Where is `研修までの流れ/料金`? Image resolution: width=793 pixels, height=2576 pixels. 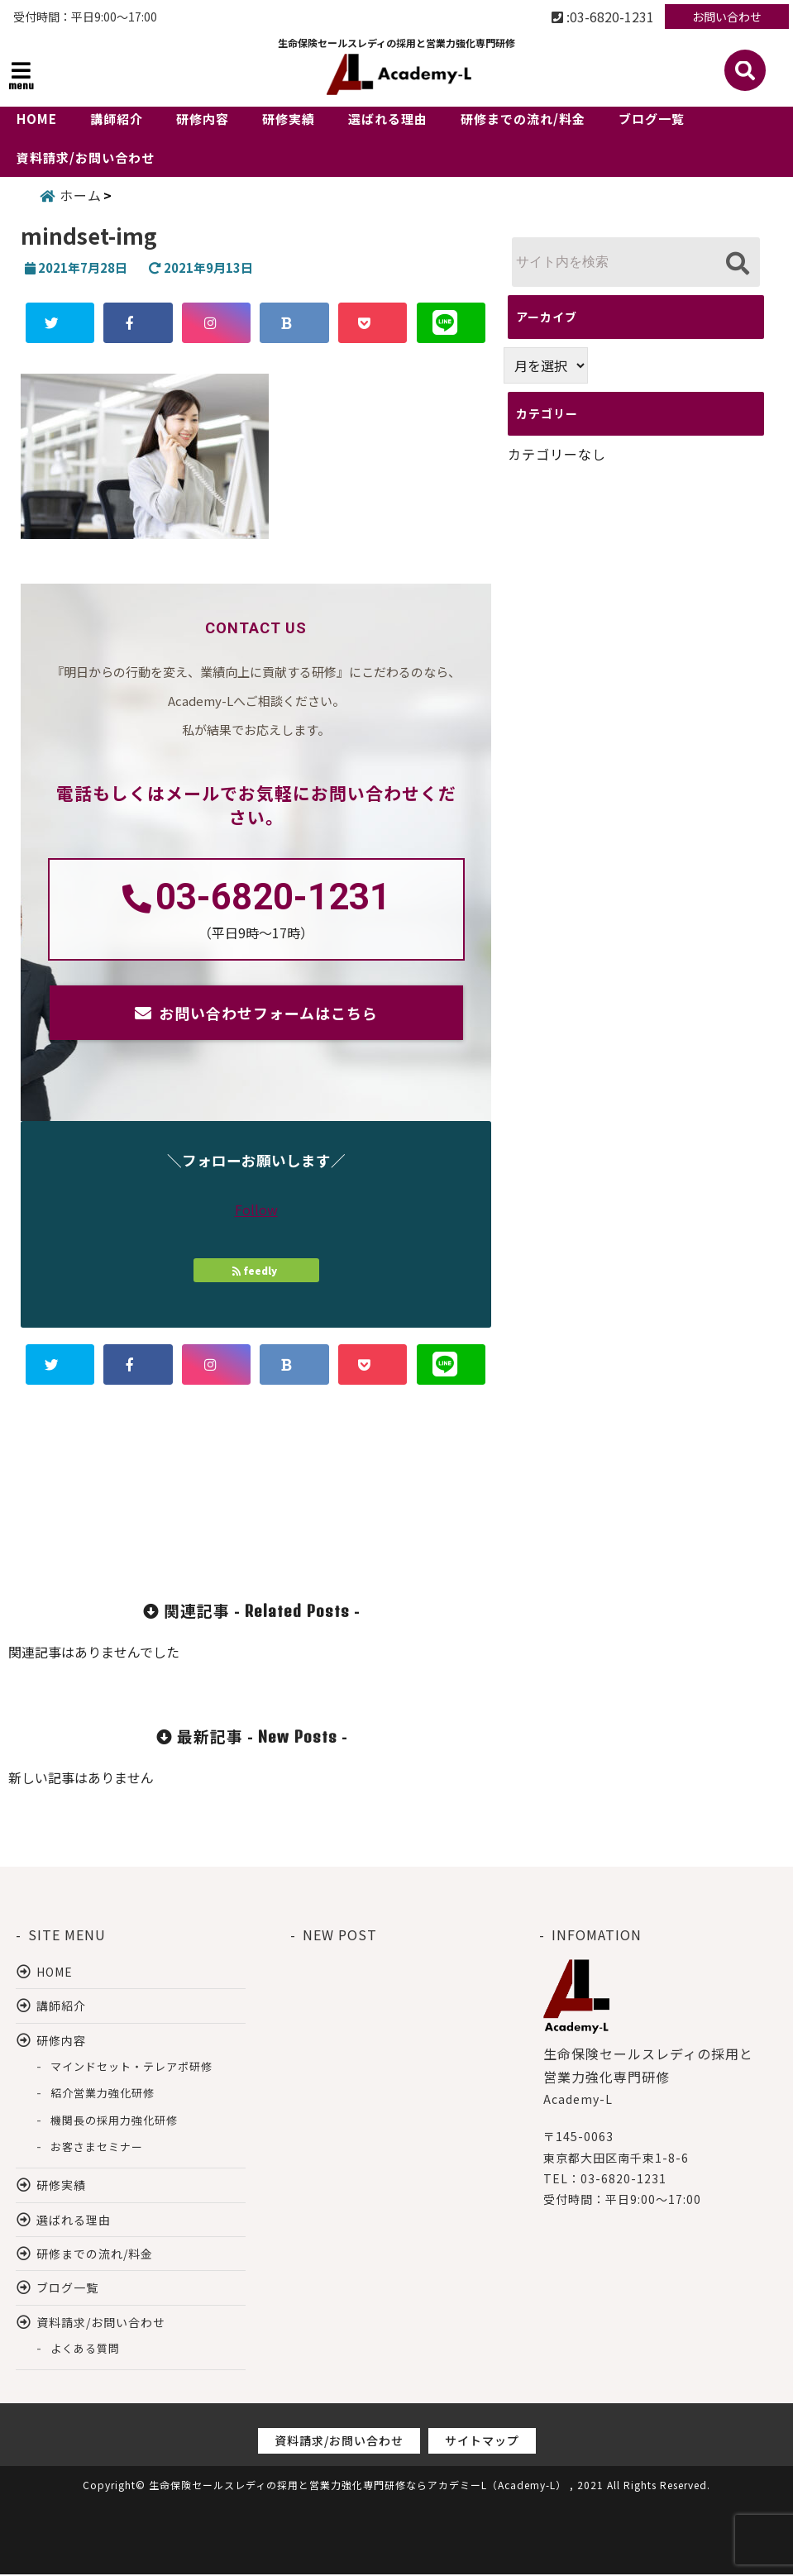
研修までの流れ/料金 is located at coordinates (523, 118).